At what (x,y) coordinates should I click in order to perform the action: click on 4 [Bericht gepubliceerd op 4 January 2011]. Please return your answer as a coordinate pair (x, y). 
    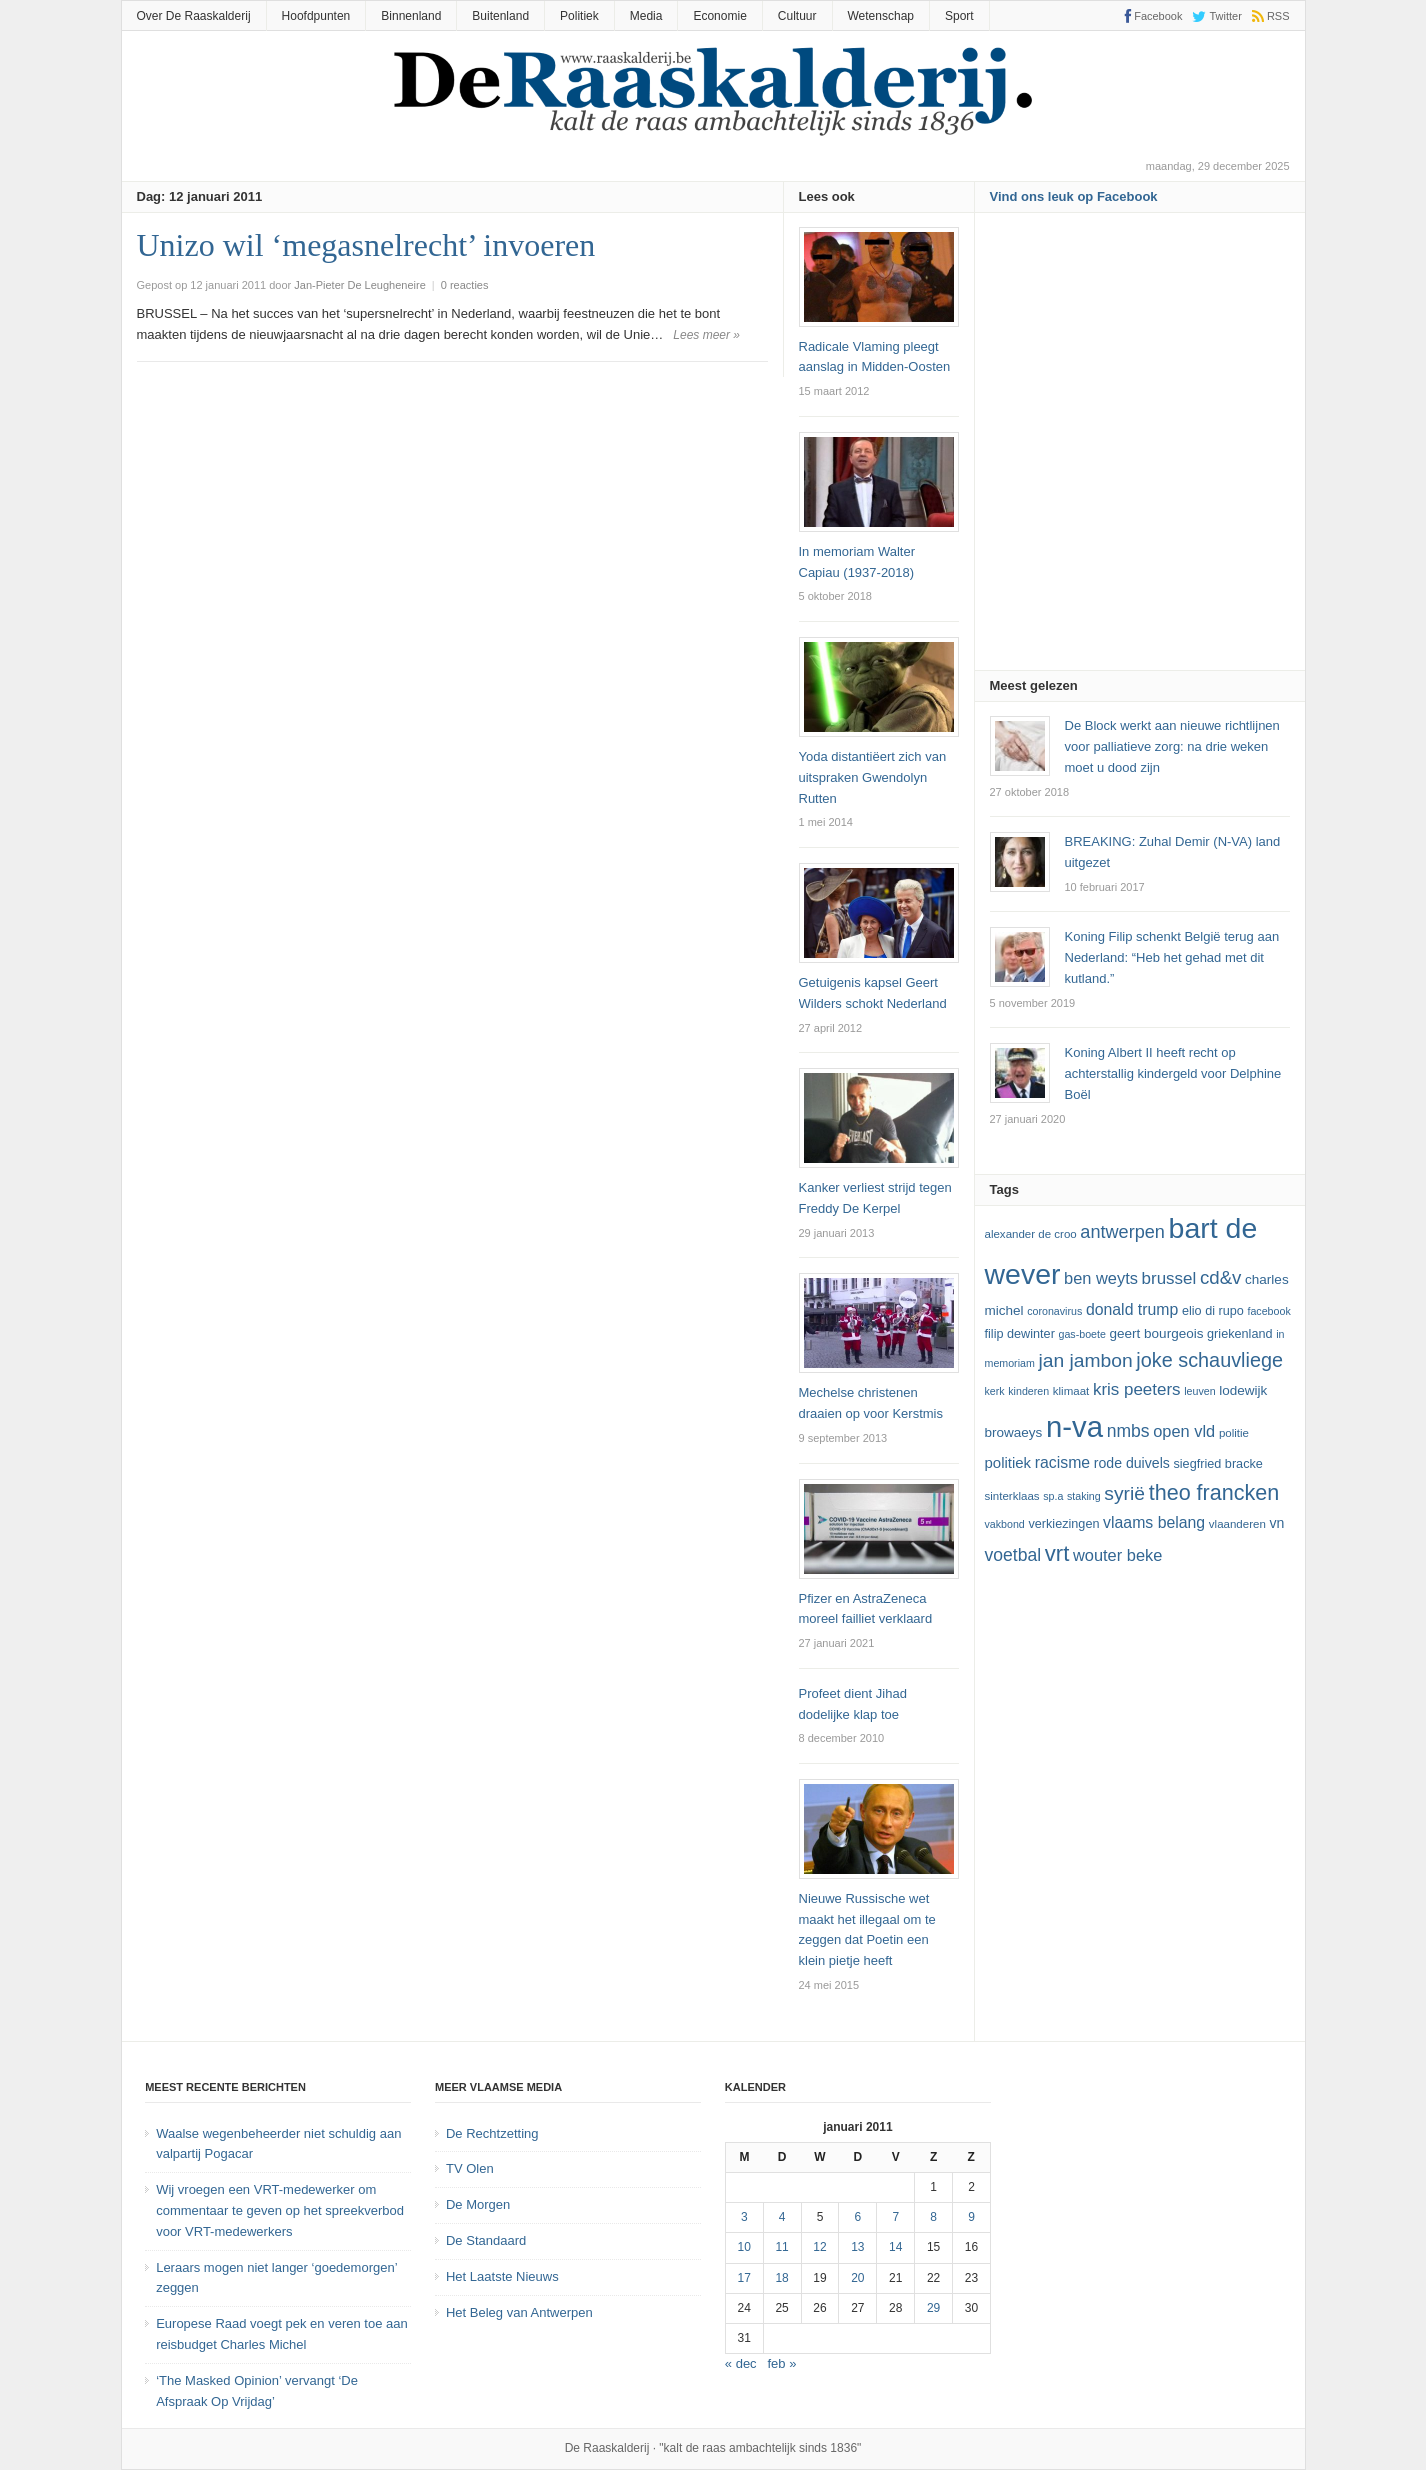
    Looking at the image, I should click on (782, 2217).